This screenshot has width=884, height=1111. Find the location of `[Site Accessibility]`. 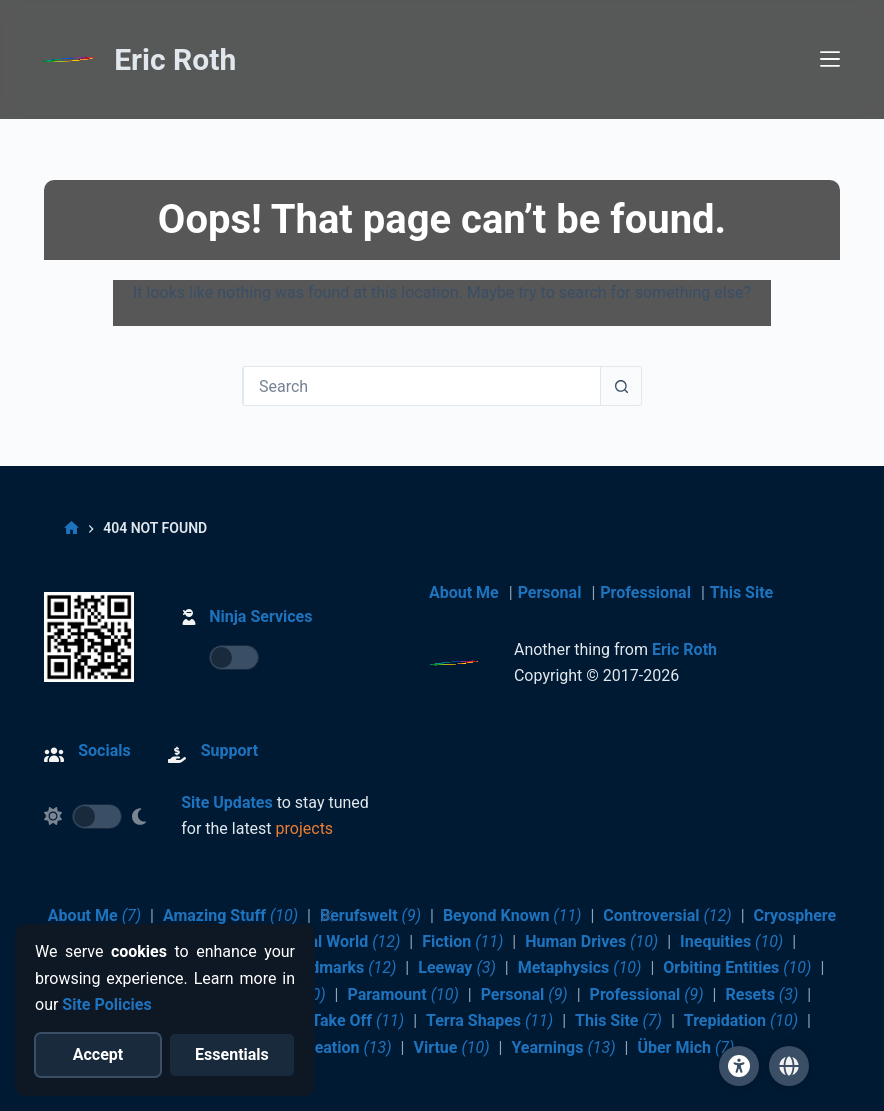

[Site Accessibility] is located at coordinates (739, 1066).